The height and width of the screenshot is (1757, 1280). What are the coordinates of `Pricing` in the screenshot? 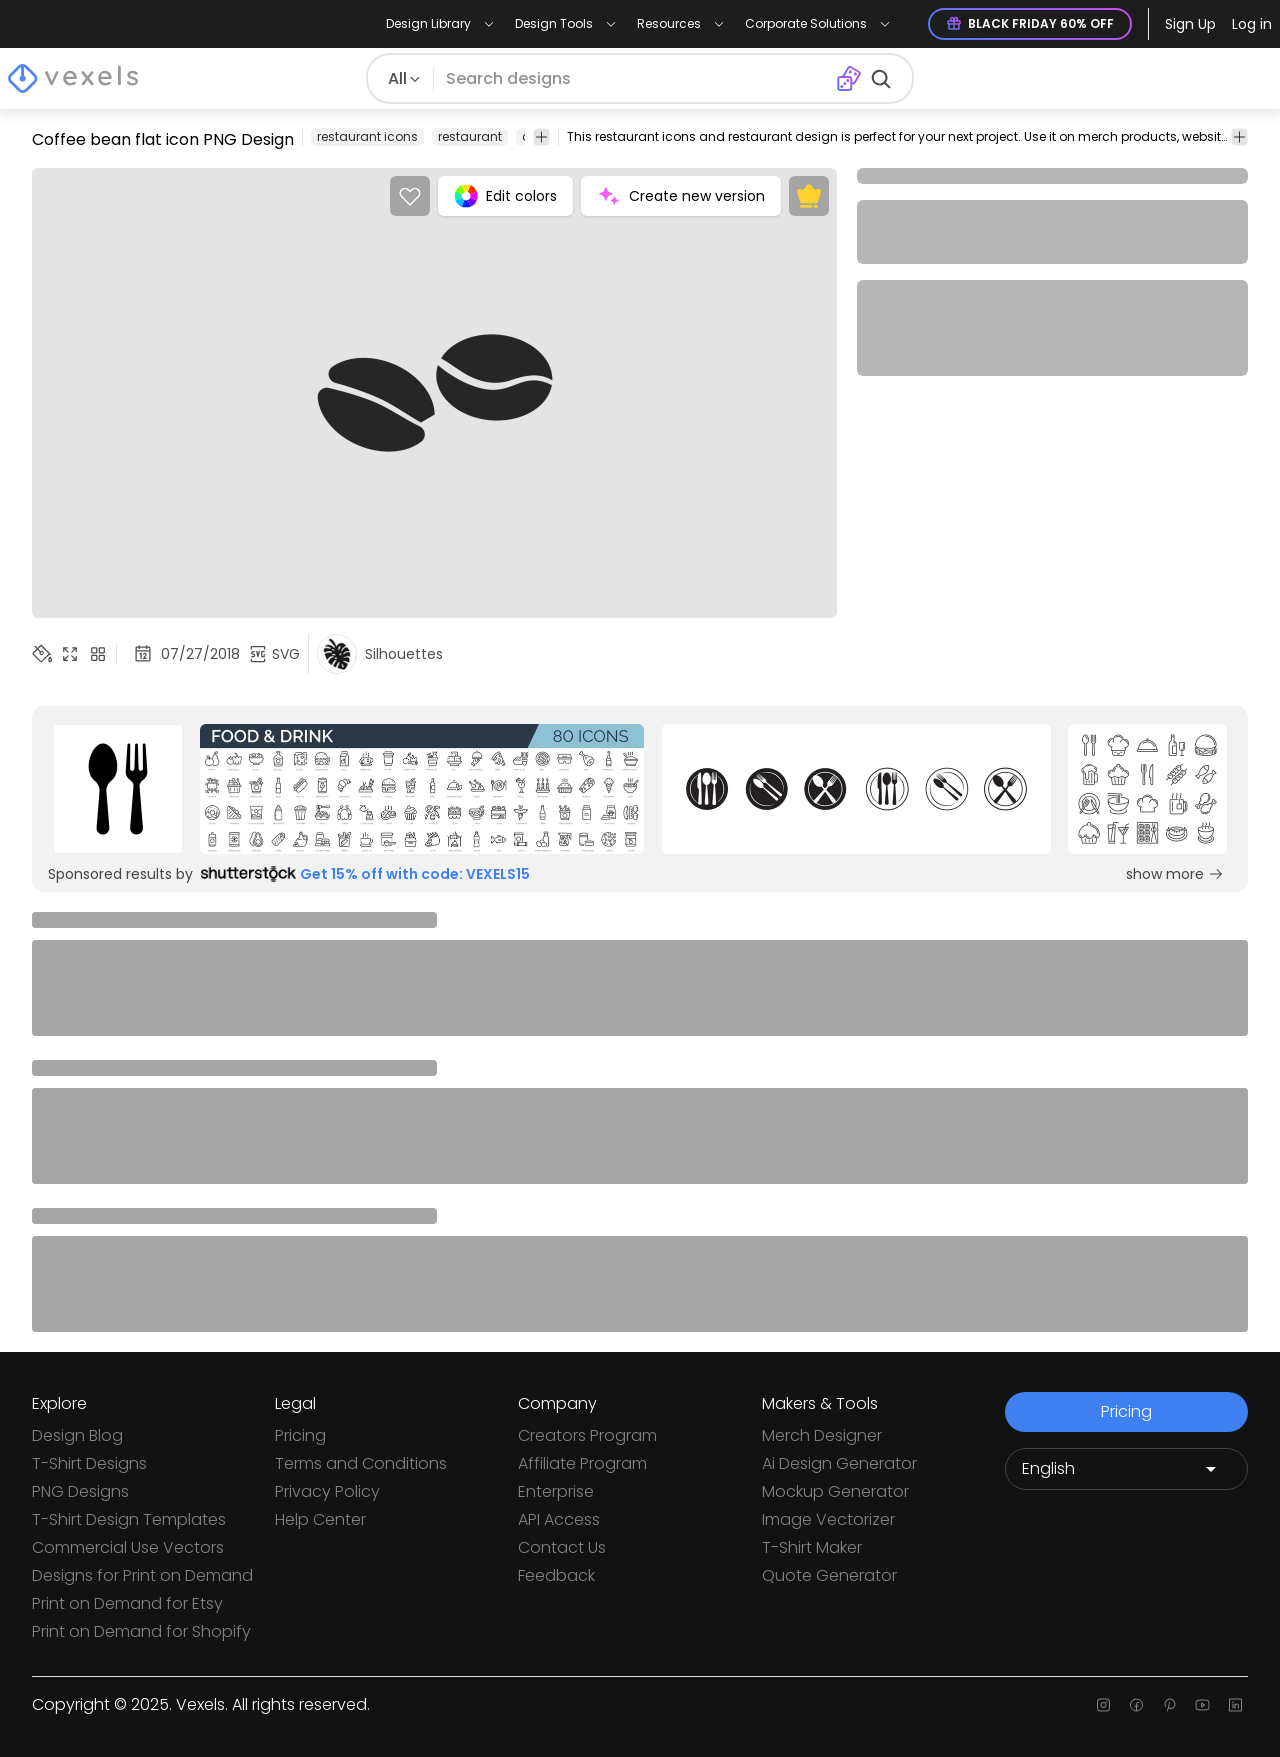 It's located at (300, 1435).